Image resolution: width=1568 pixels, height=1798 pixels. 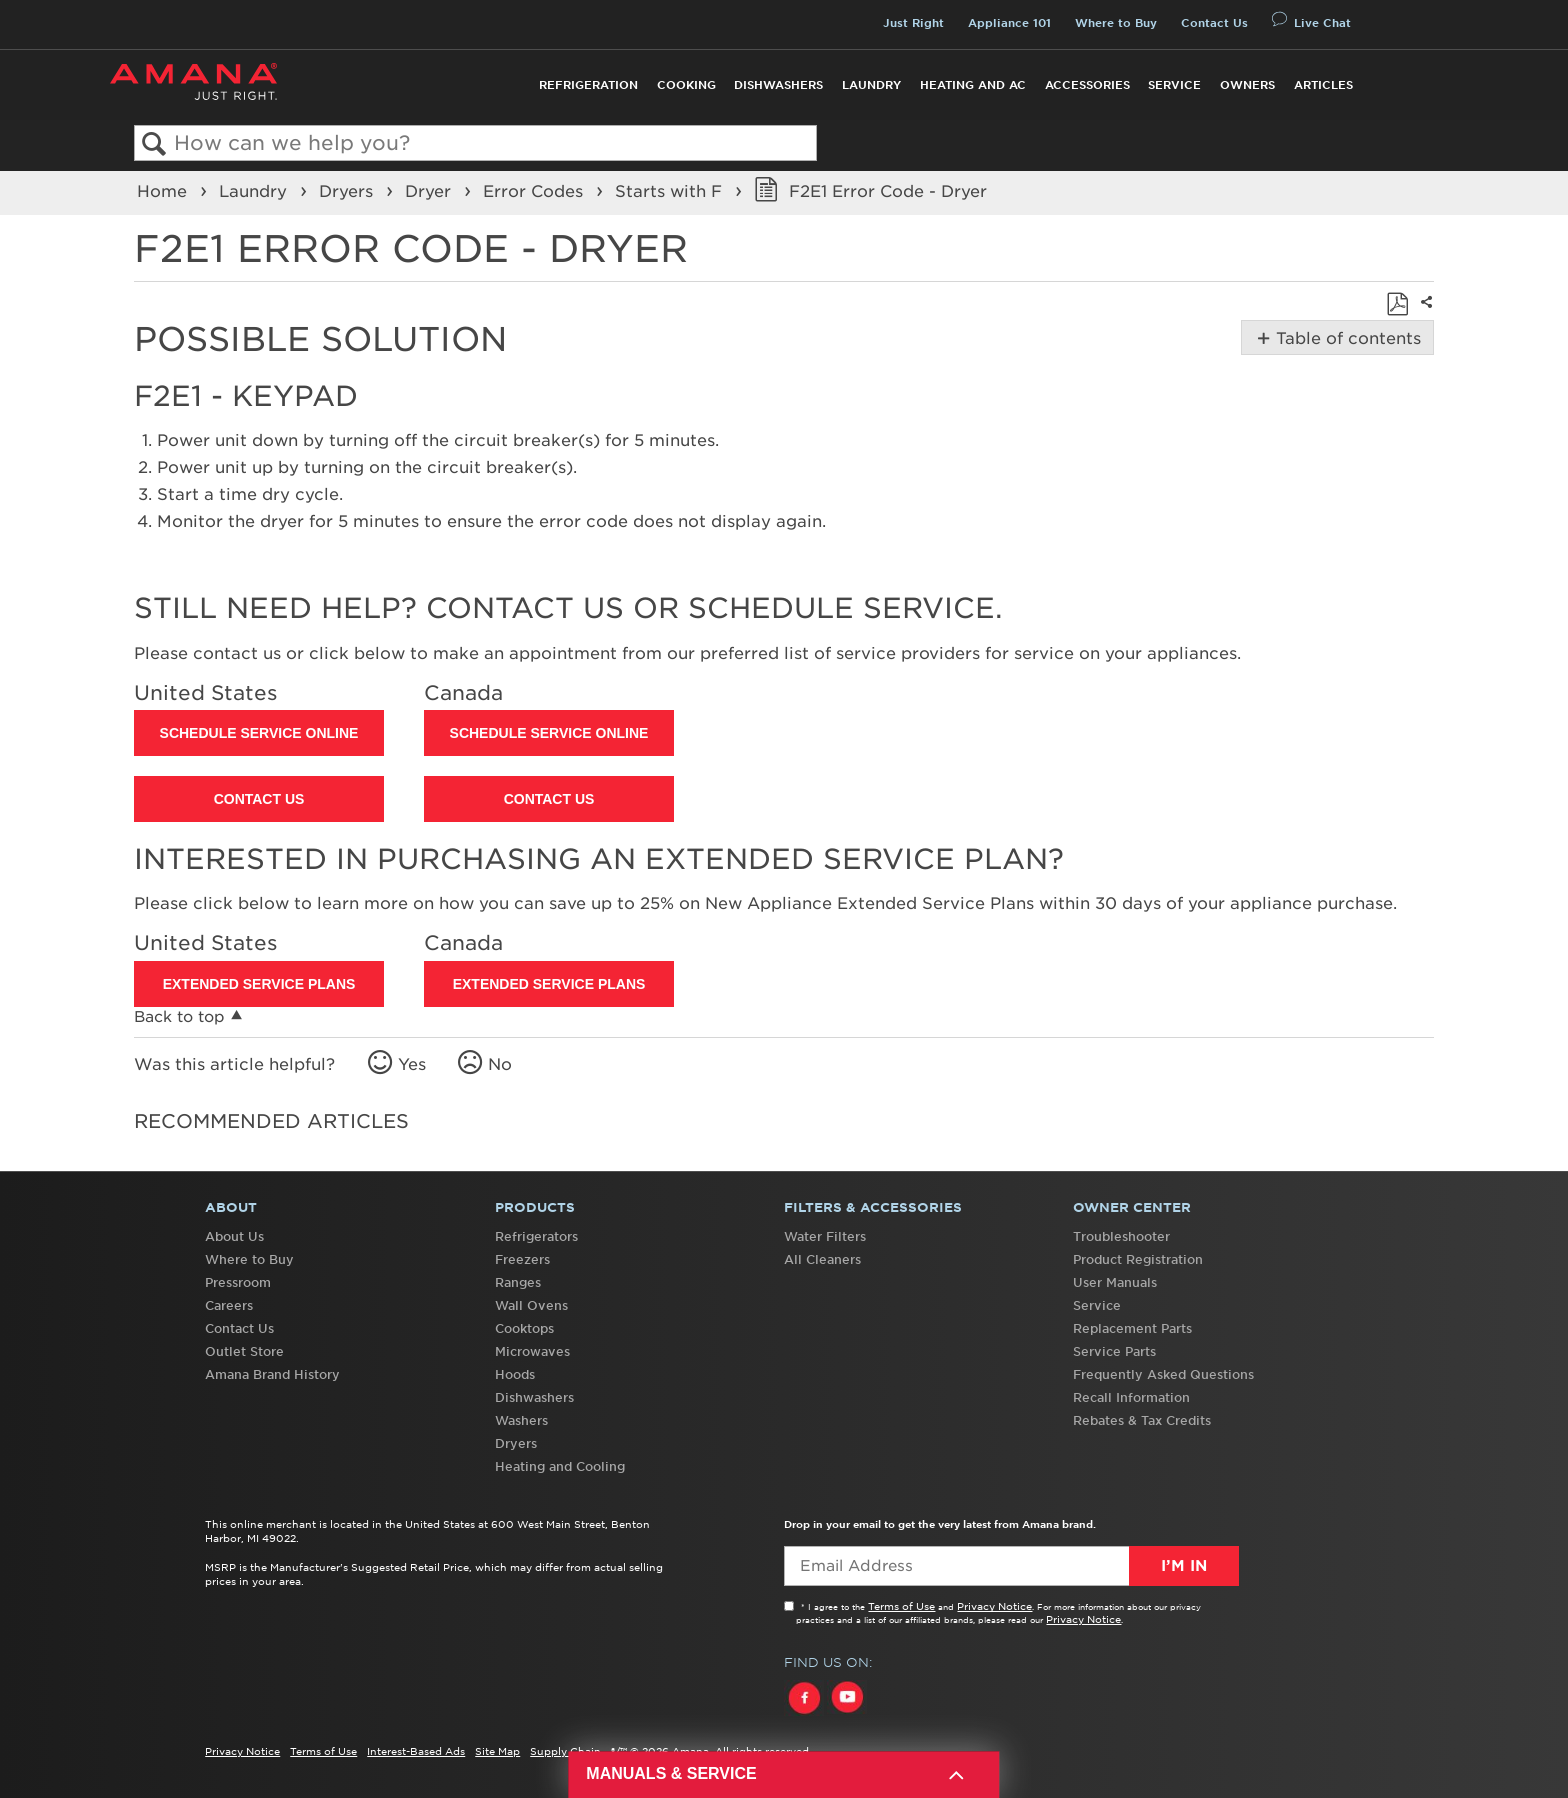 What do you see at coordinates (1397, 304) in the screenshot?
I see `Save as PDF` at bounding box center [1397, 304].